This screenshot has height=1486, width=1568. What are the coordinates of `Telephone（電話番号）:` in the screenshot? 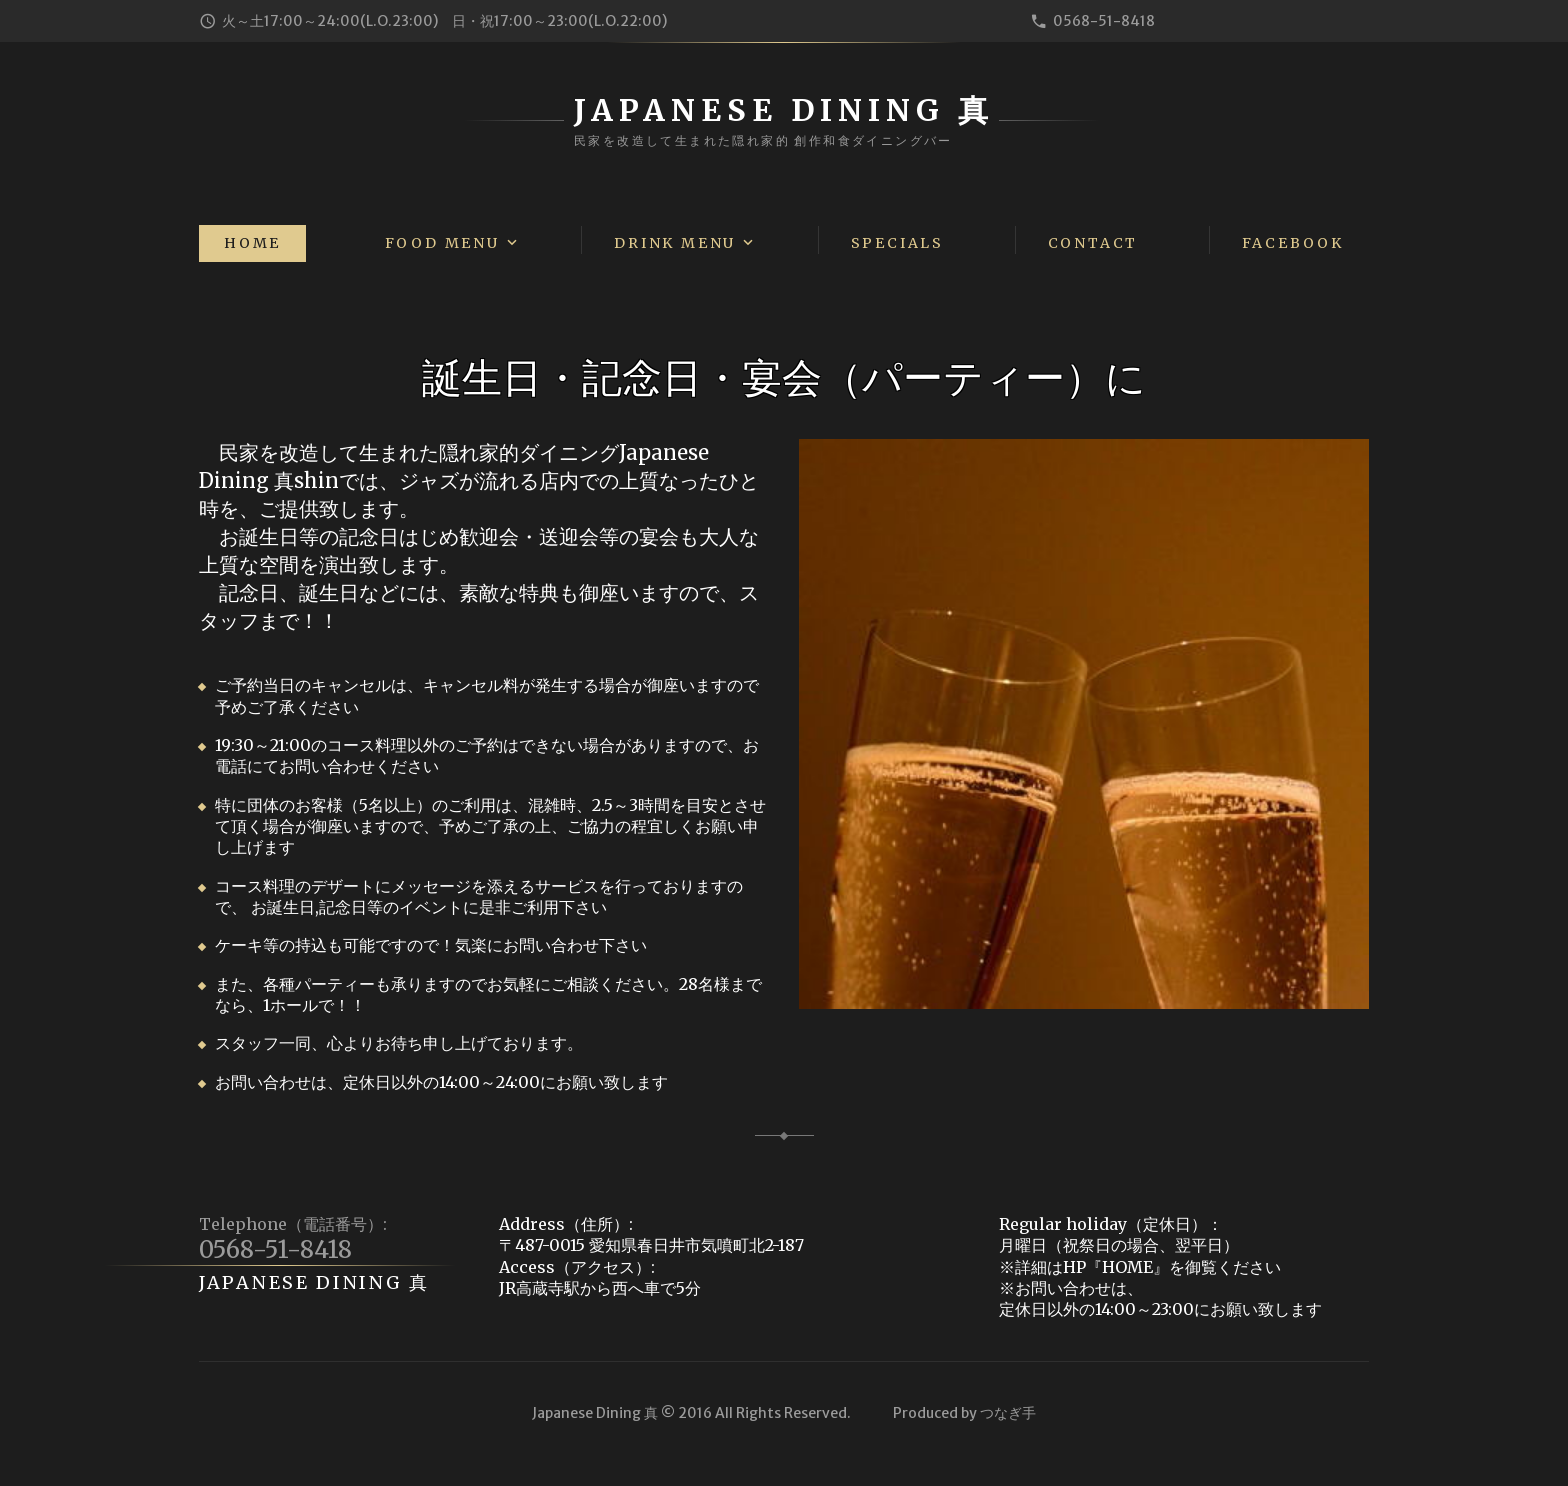 It's located at (293, 1224).